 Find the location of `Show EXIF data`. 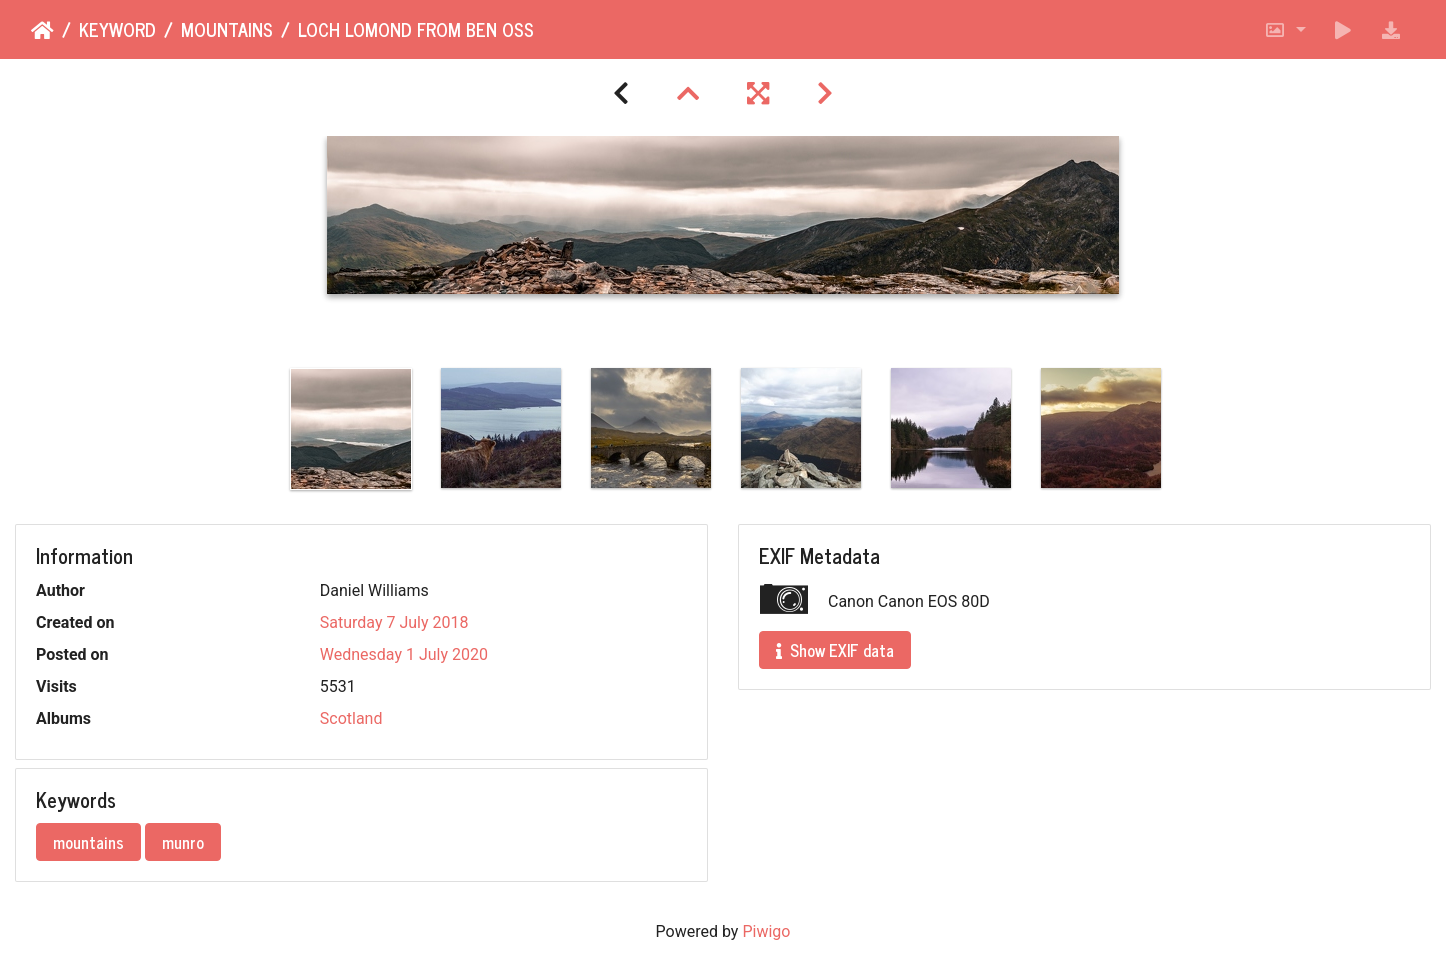

Show EXIF data is located at coordinates (835, 650).